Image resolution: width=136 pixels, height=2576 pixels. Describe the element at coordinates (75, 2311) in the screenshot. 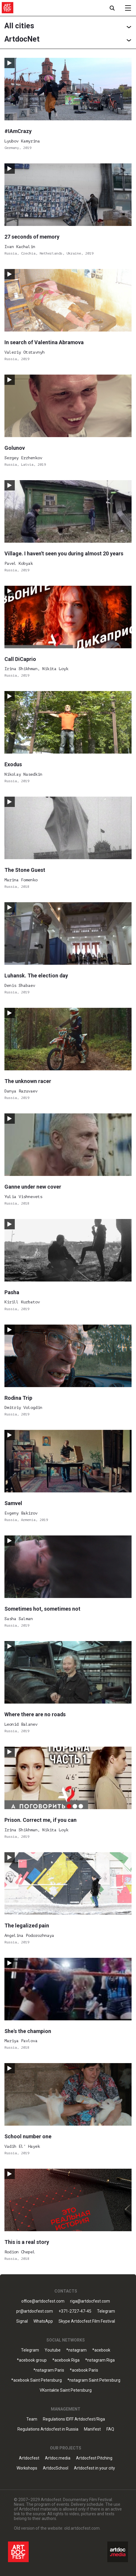

I see `+371-2727-47-45` at that location.